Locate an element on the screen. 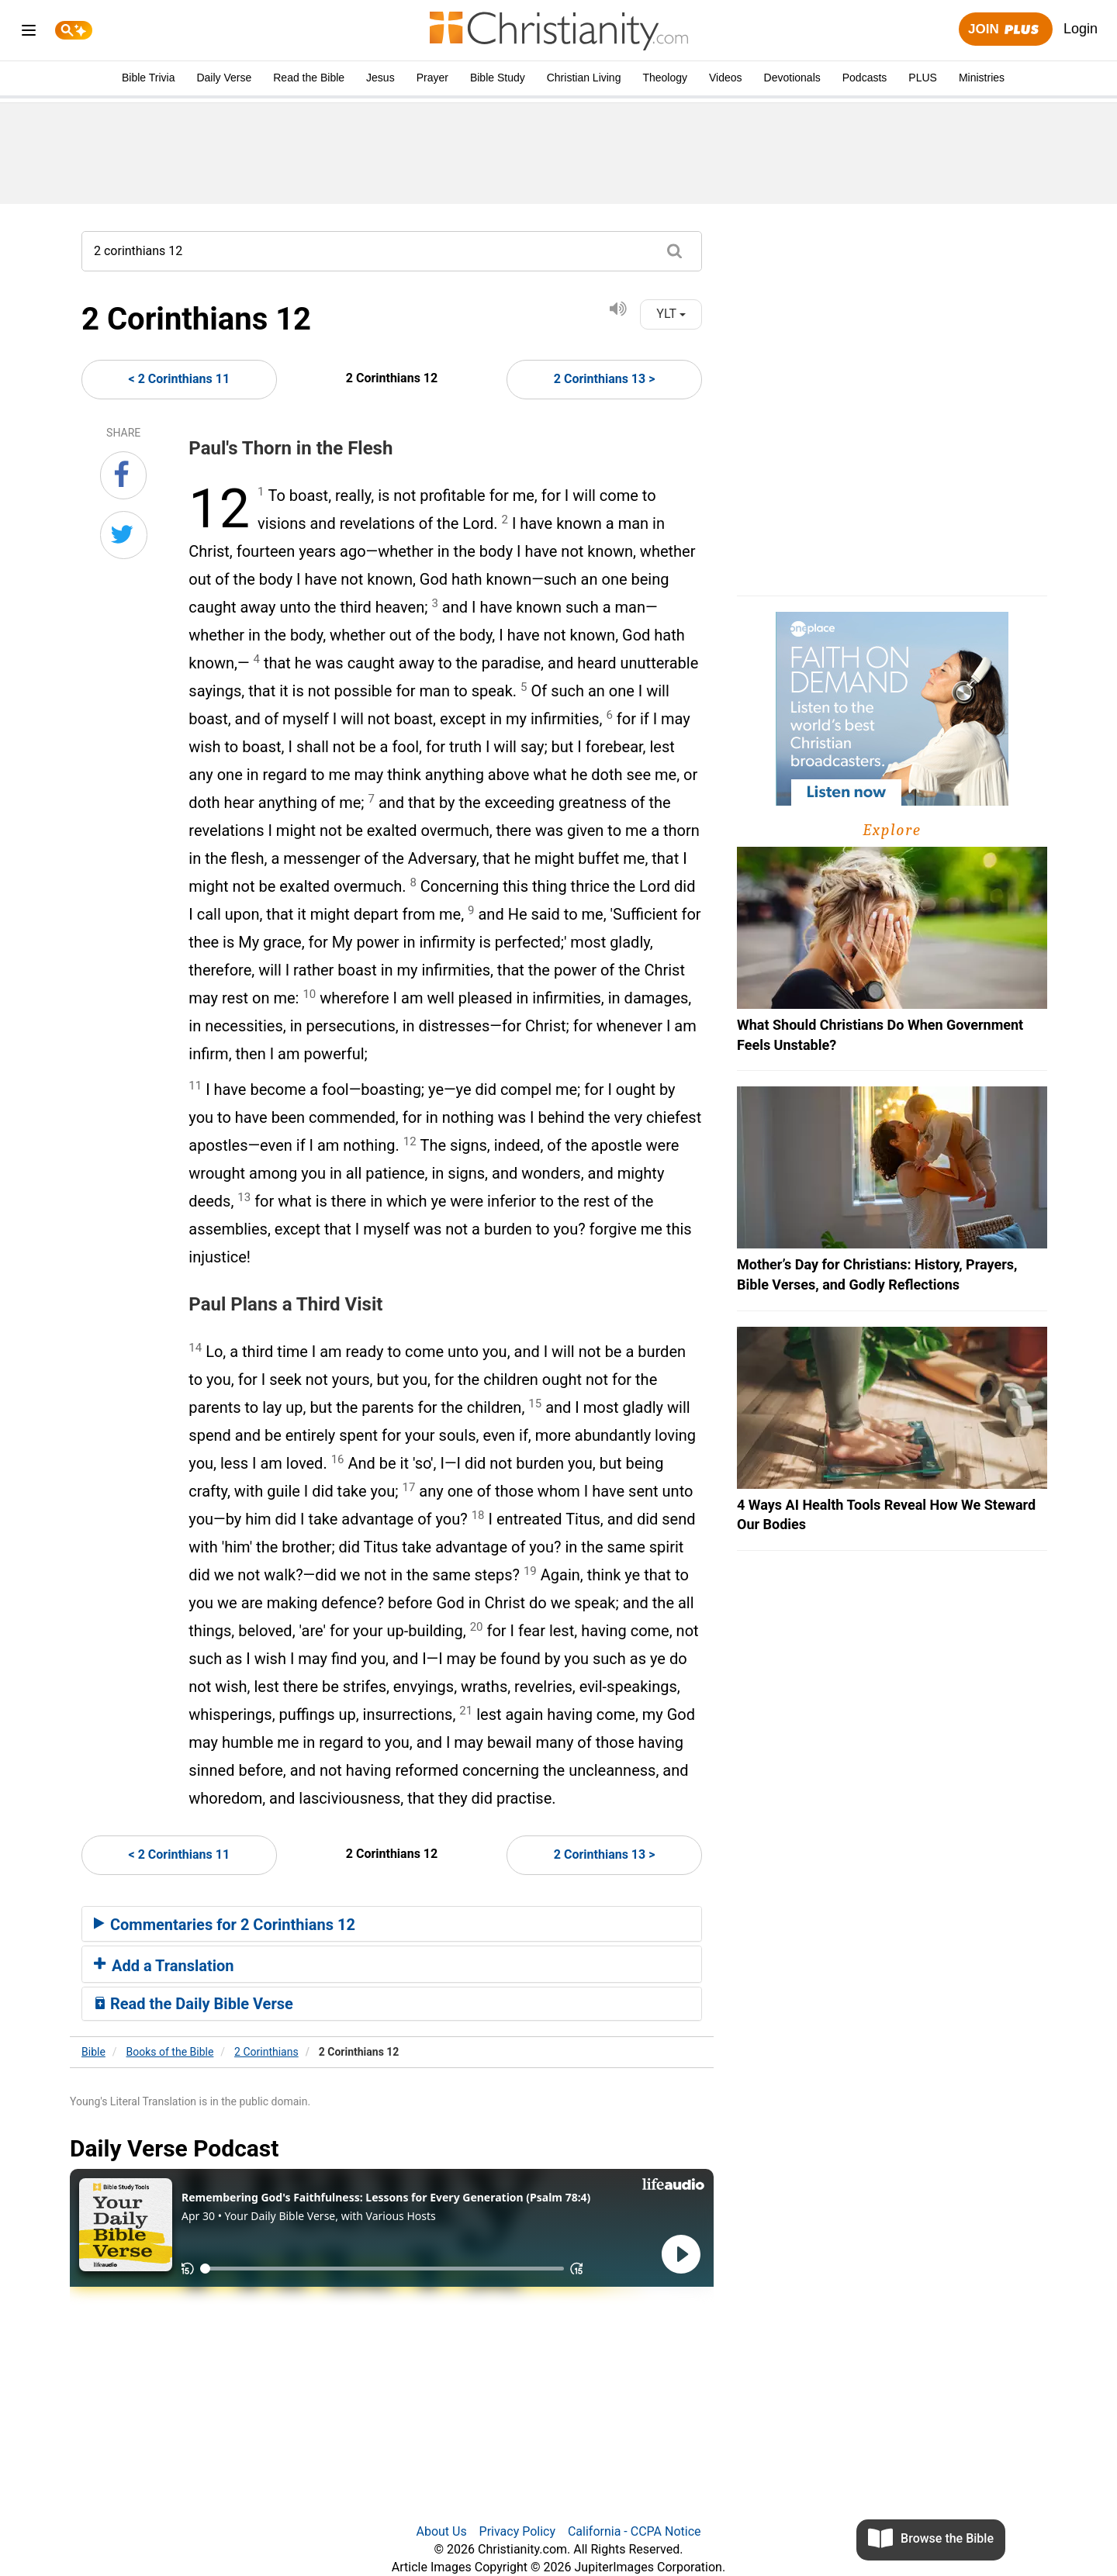 The height and width of the screenshot is (2576, 1117). Daily Verse is located at coordinates (223, 77).